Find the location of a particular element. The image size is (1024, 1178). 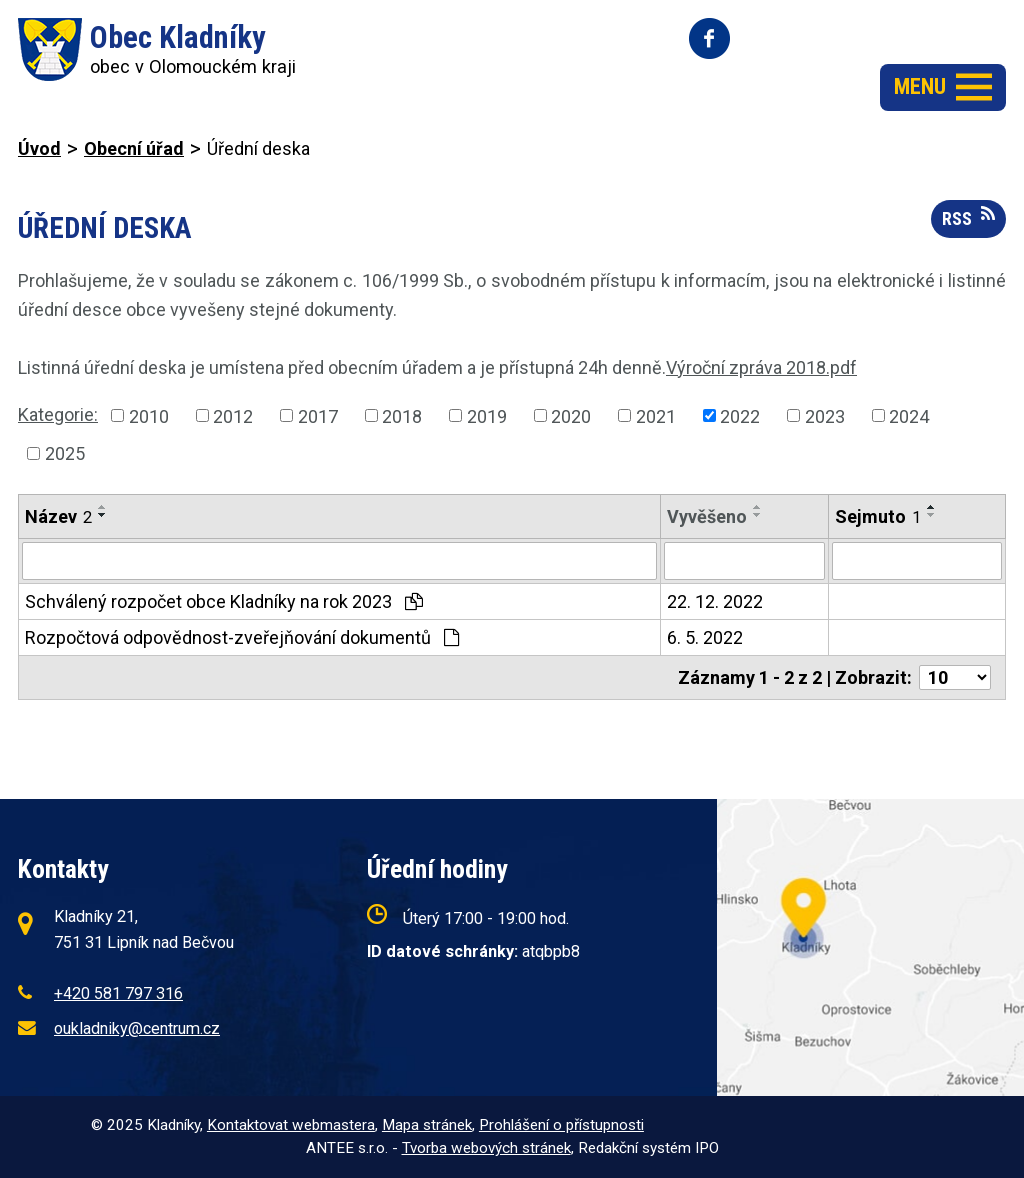

Kontaktovat webmastera is located at coordinates (291, 1125).